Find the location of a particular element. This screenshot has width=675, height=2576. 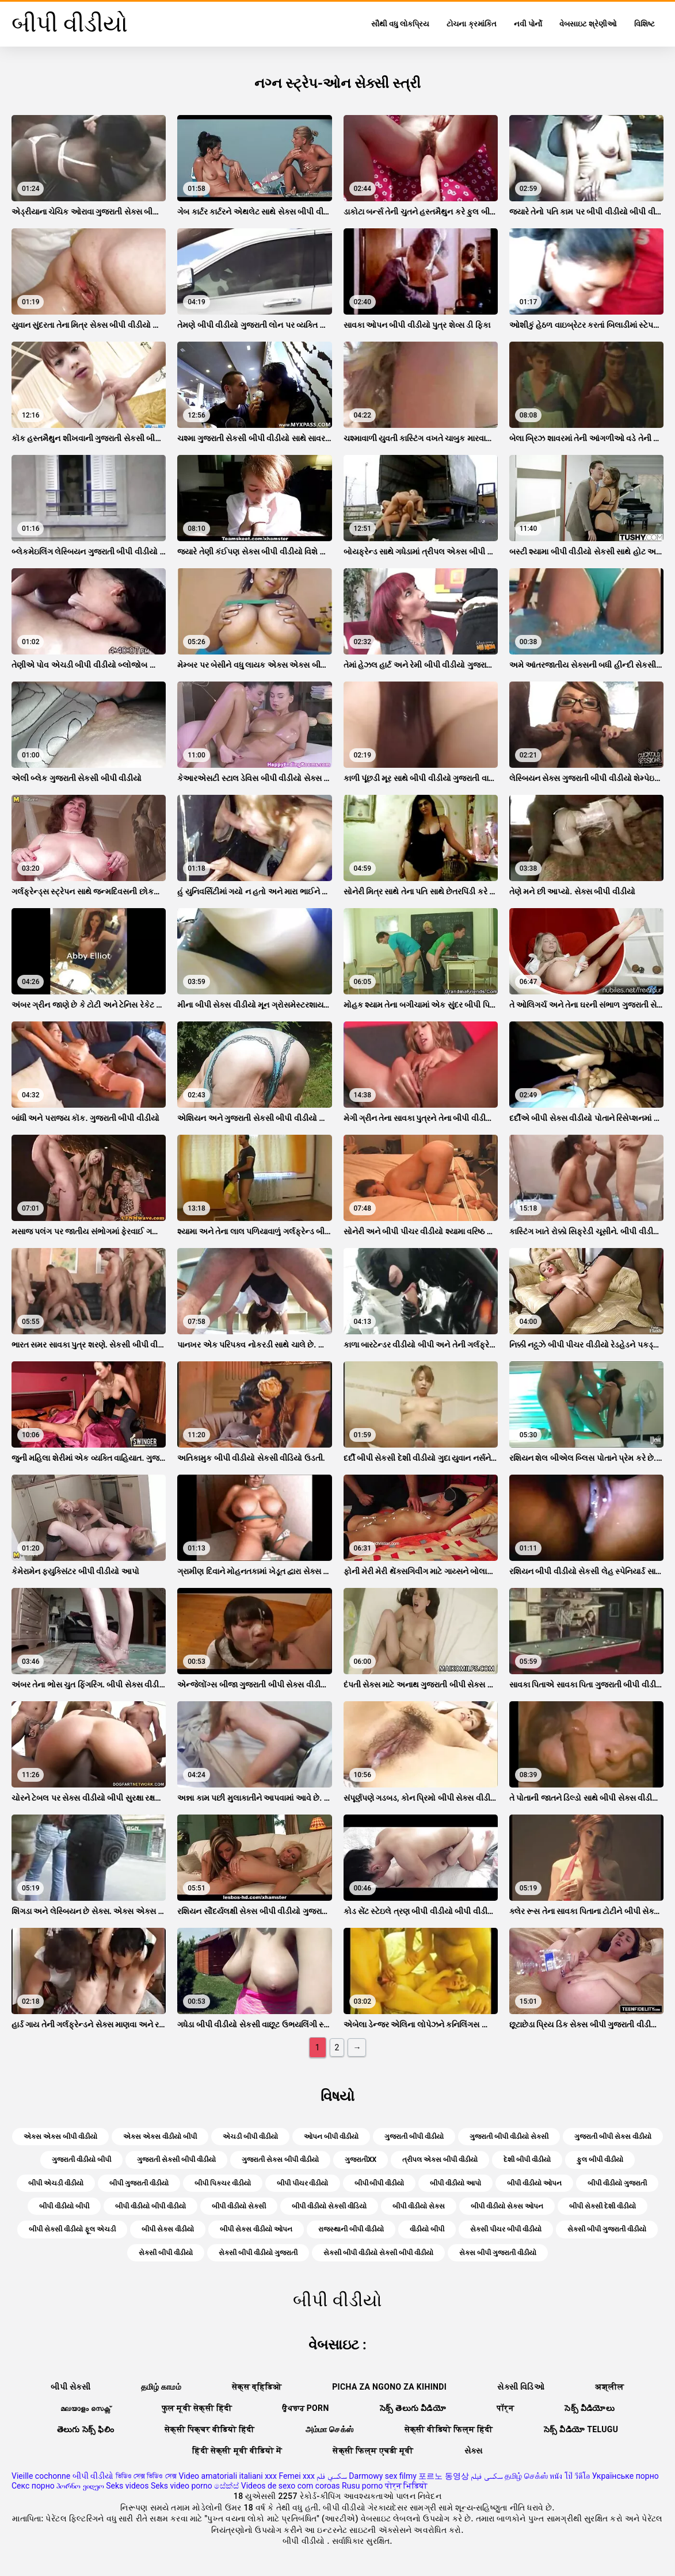

બીપી એચડી વીડીયો is located at coordinates (55, 2183).